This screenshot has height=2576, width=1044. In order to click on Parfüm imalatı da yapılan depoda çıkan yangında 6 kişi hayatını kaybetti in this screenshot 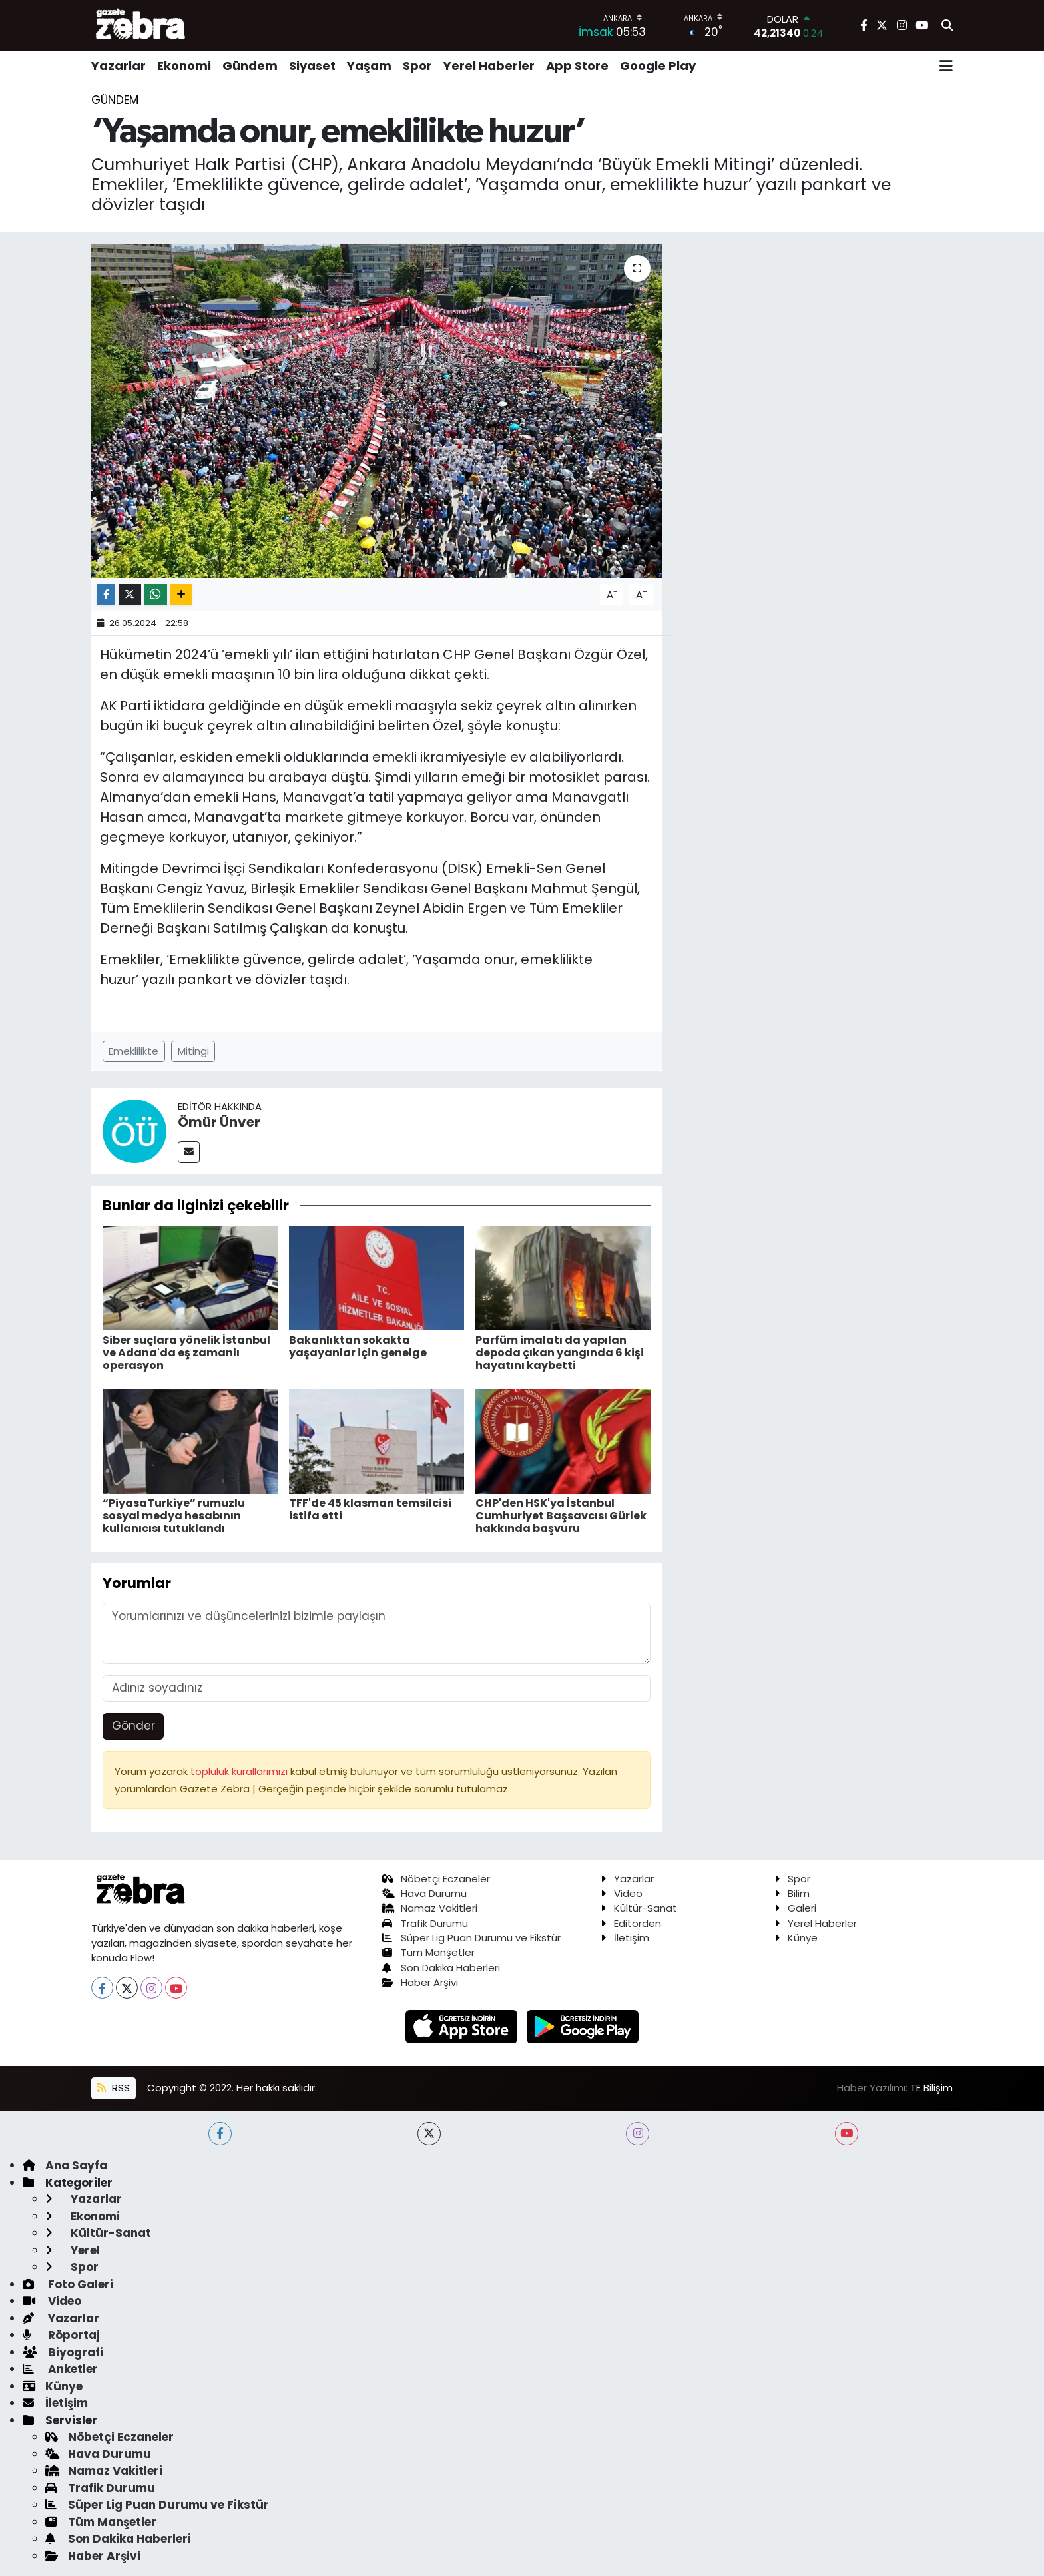, I will do `click(559, 1352)`.